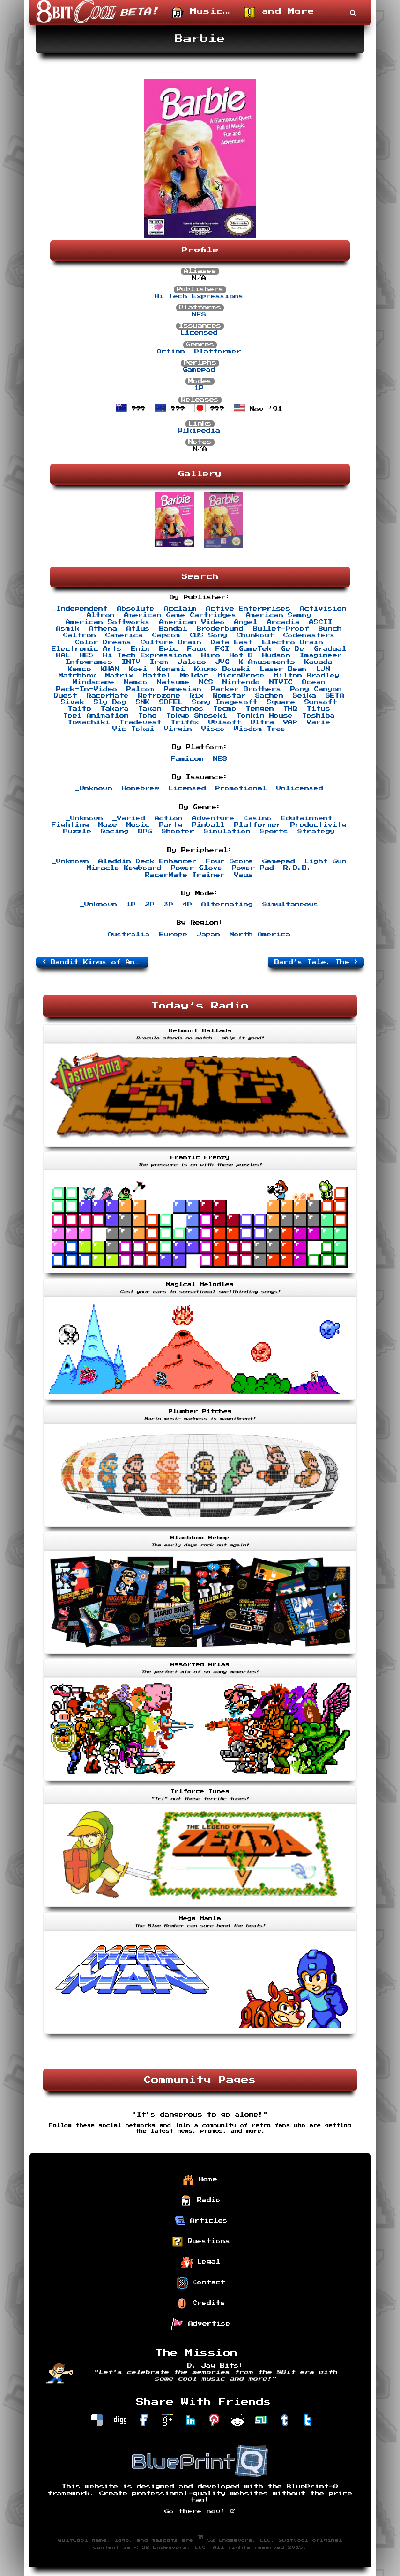  Describe the element at coordinates (262, 722) in the screenshot. I see `Ultra` at that location.